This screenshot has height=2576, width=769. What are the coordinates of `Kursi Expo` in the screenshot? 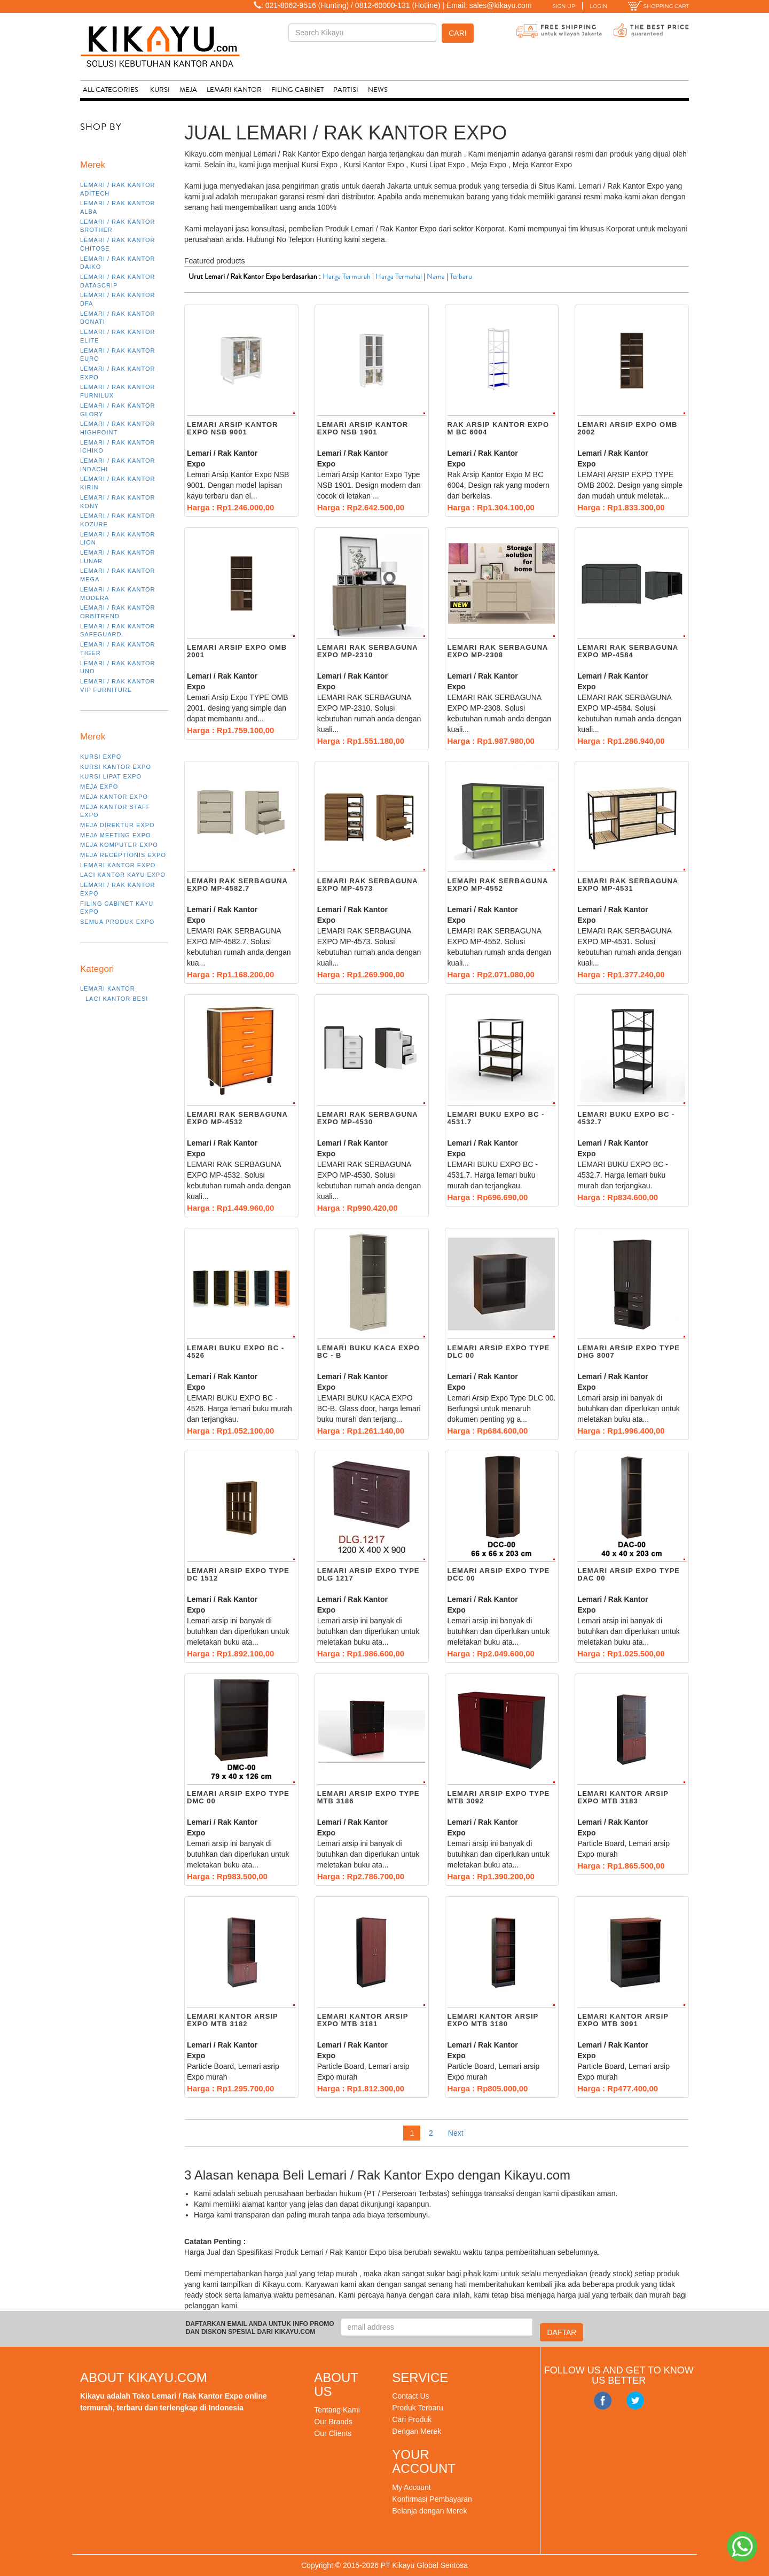 It's located at (100, 756).